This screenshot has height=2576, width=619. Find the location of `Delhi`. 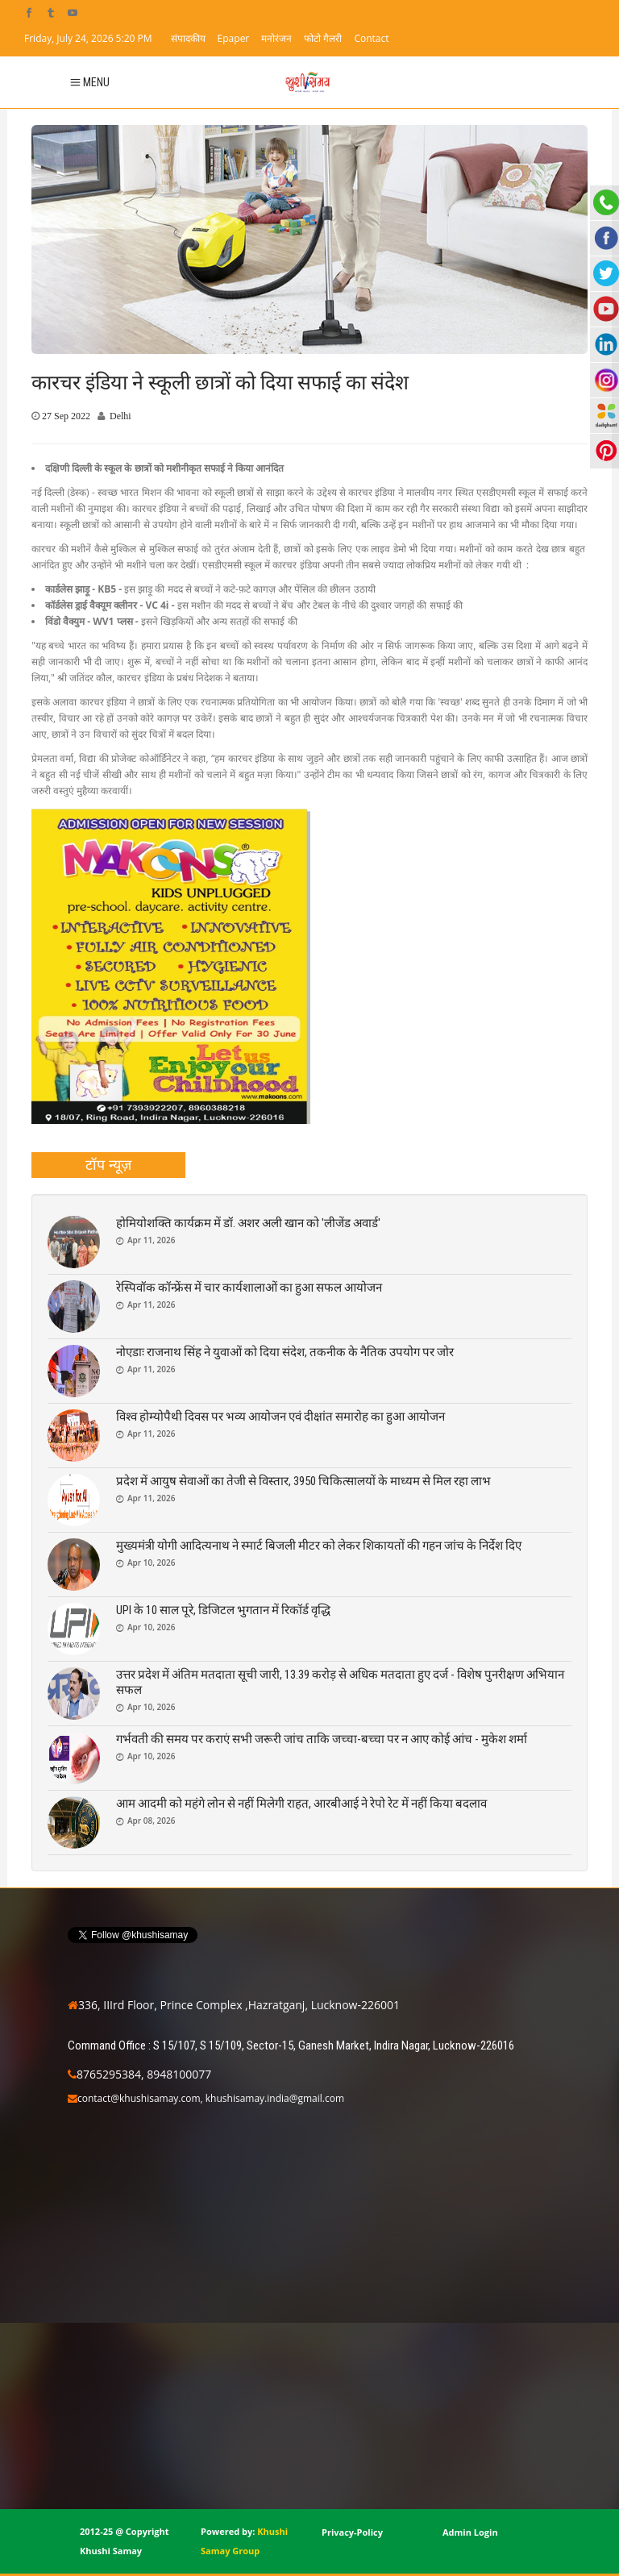

Delhi is located at coordinates (120, 416).